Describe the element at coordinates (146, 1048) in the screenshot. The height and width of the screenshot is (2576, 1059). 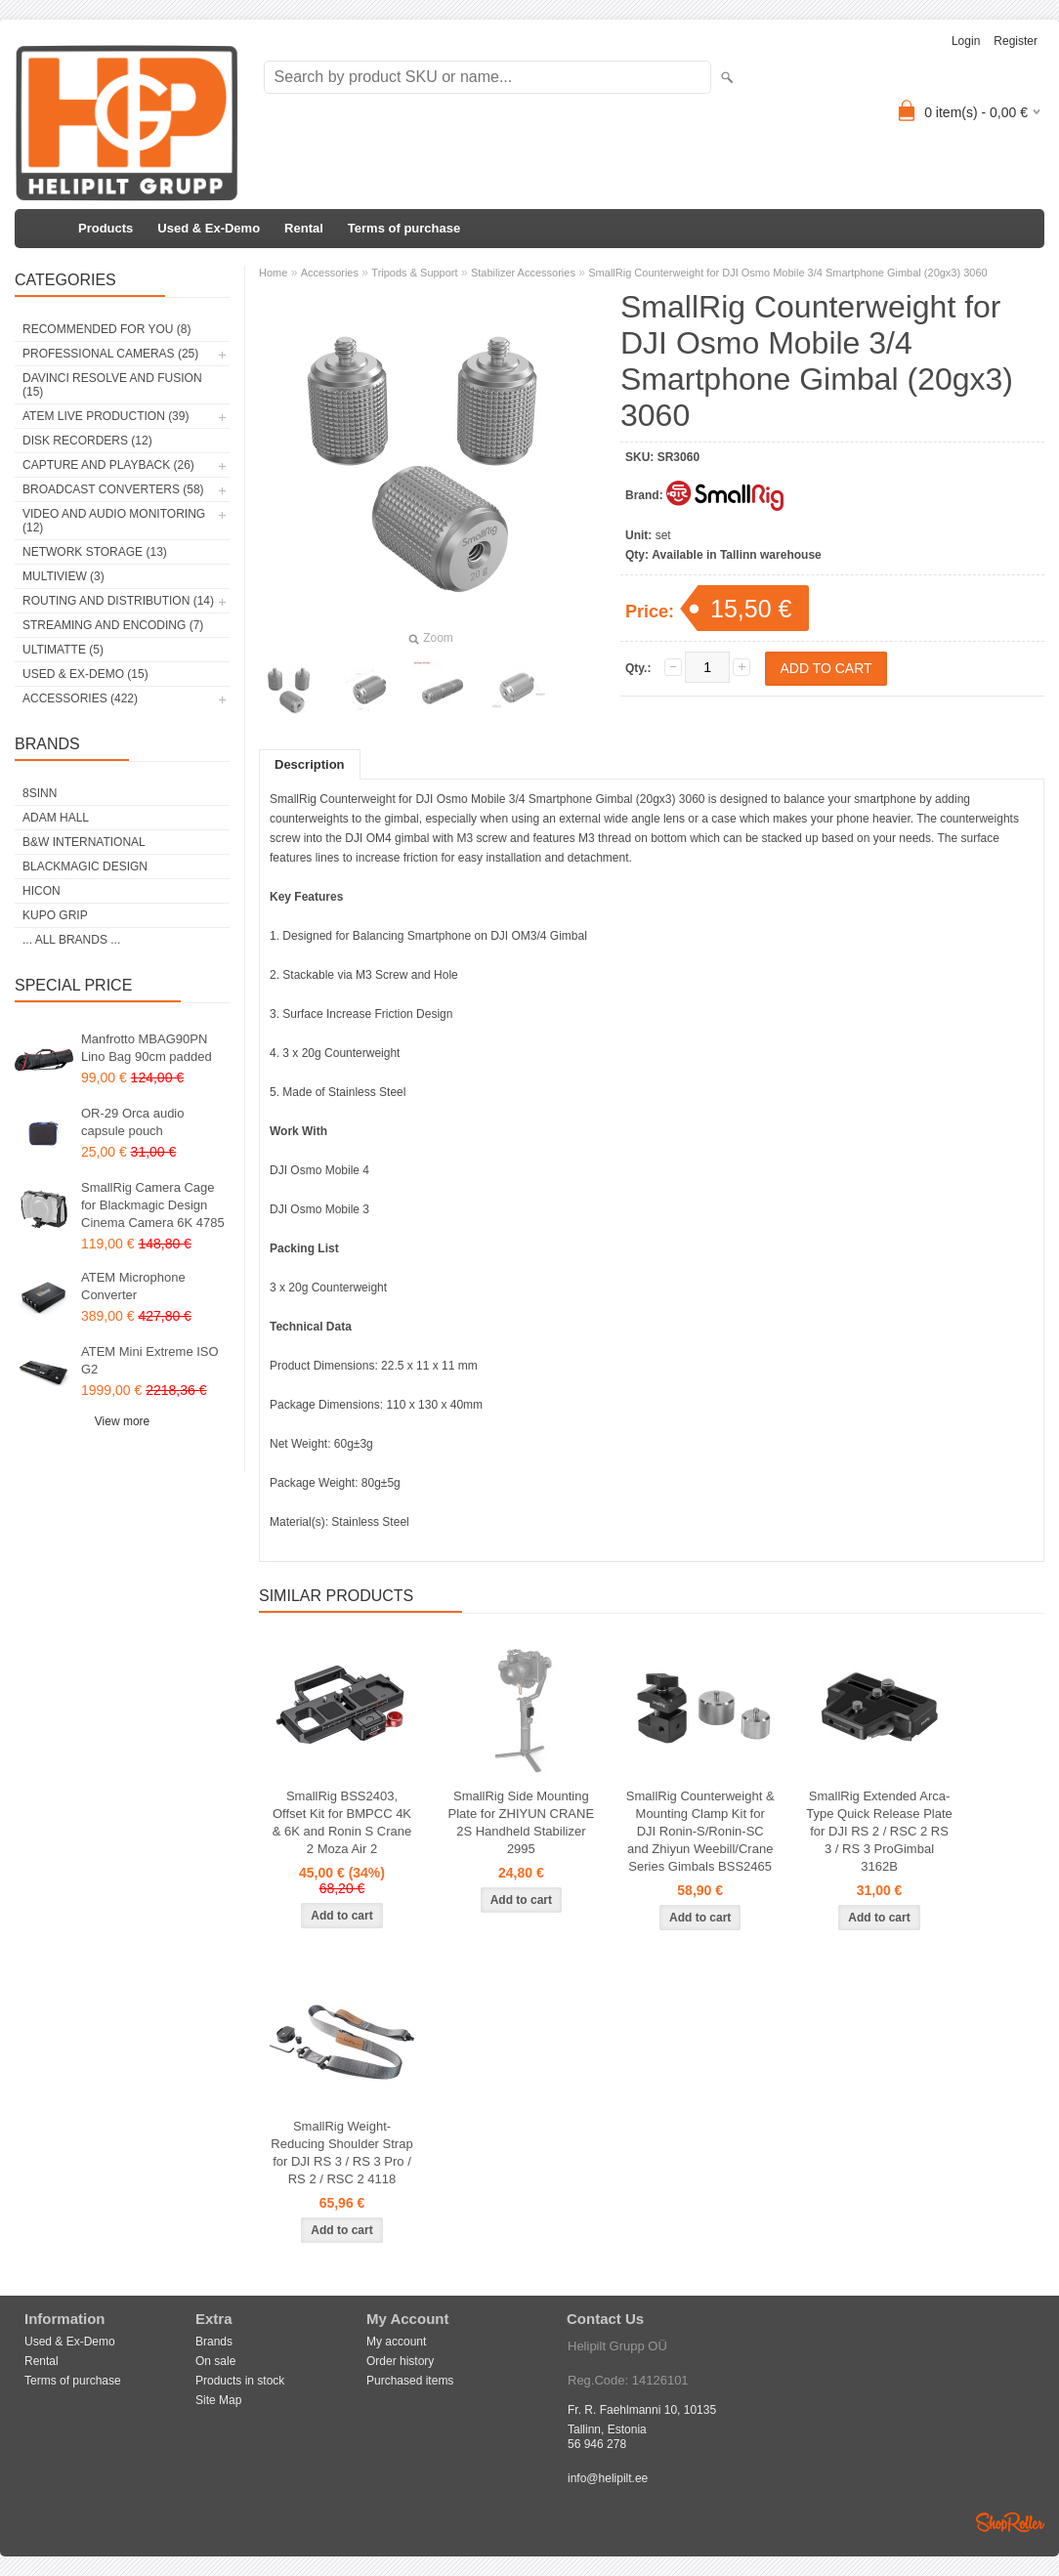
I see `Manfrotto MBAG90PN Lino Bag 90cm padded` at that location.